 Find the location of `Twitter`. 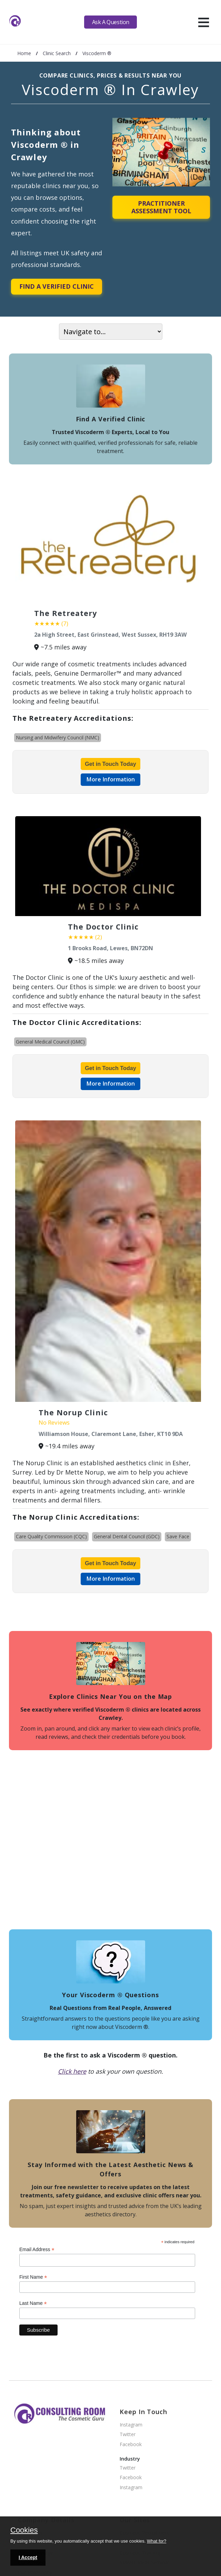

Twitter is located at coordinates (127, 2435).